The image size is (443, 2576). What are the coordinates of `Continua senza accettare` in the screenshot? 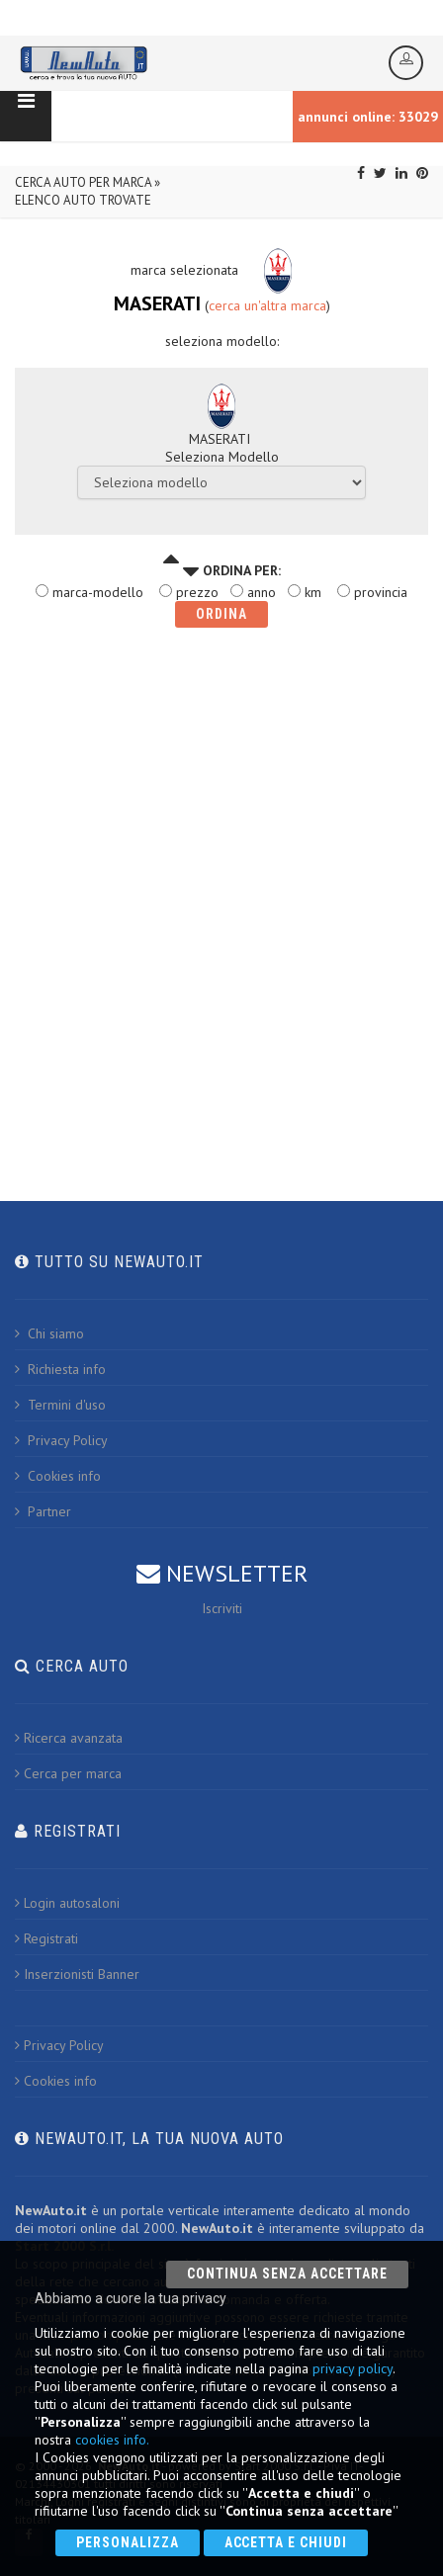 It's located at (287, 2273).